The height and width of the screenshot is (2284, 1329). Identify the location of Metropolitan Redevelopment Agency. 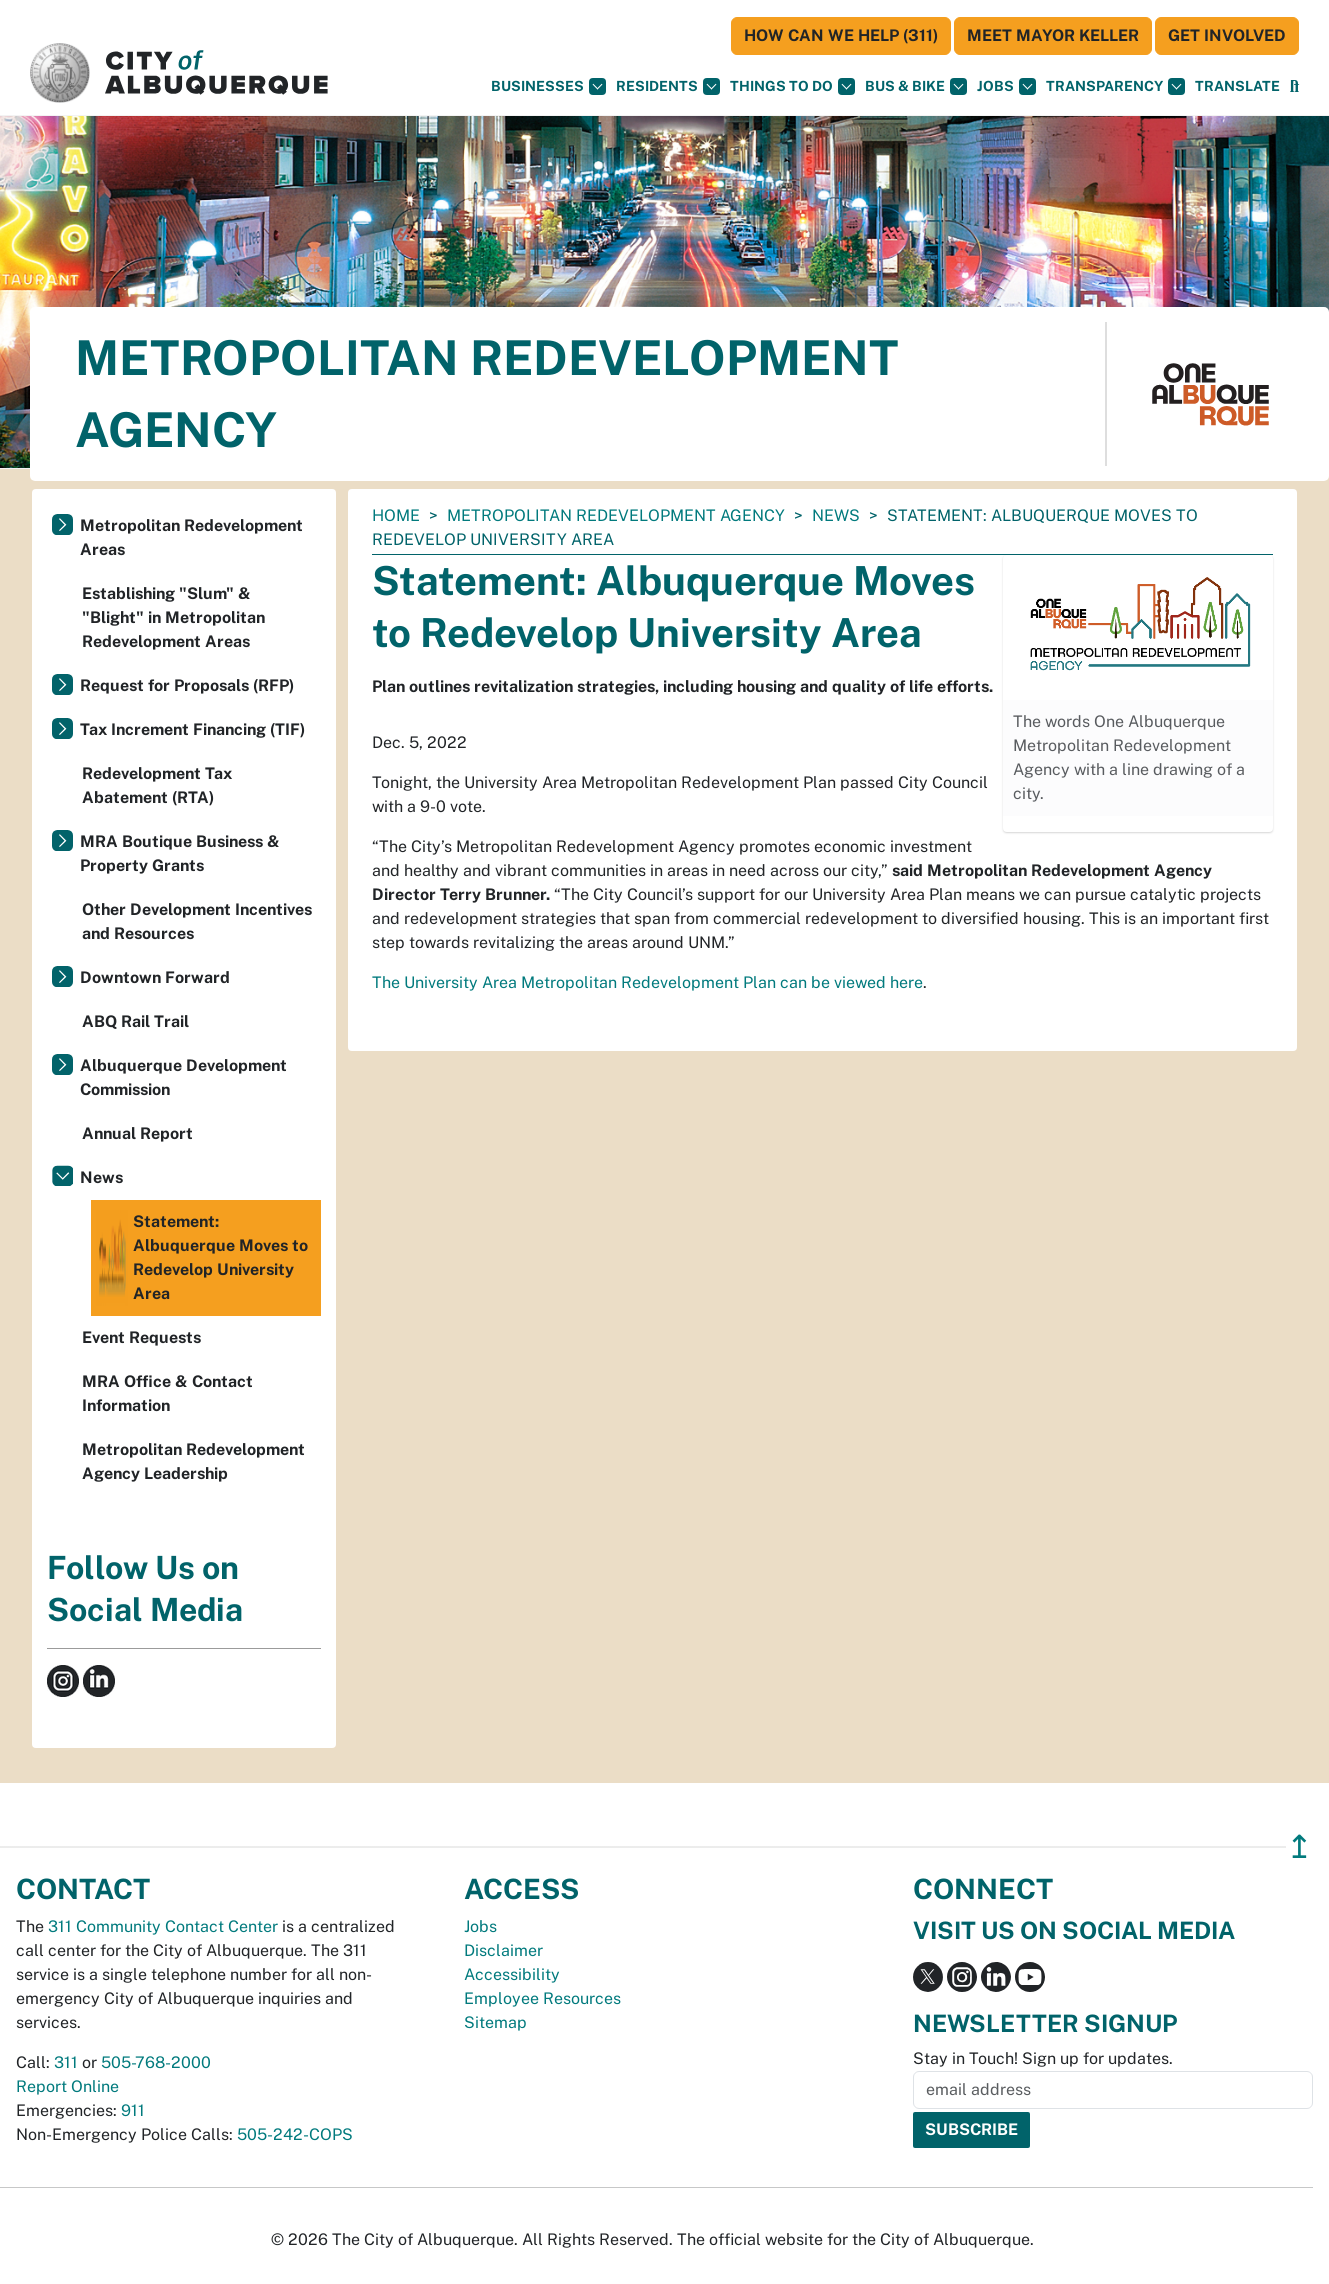
(616, 515).